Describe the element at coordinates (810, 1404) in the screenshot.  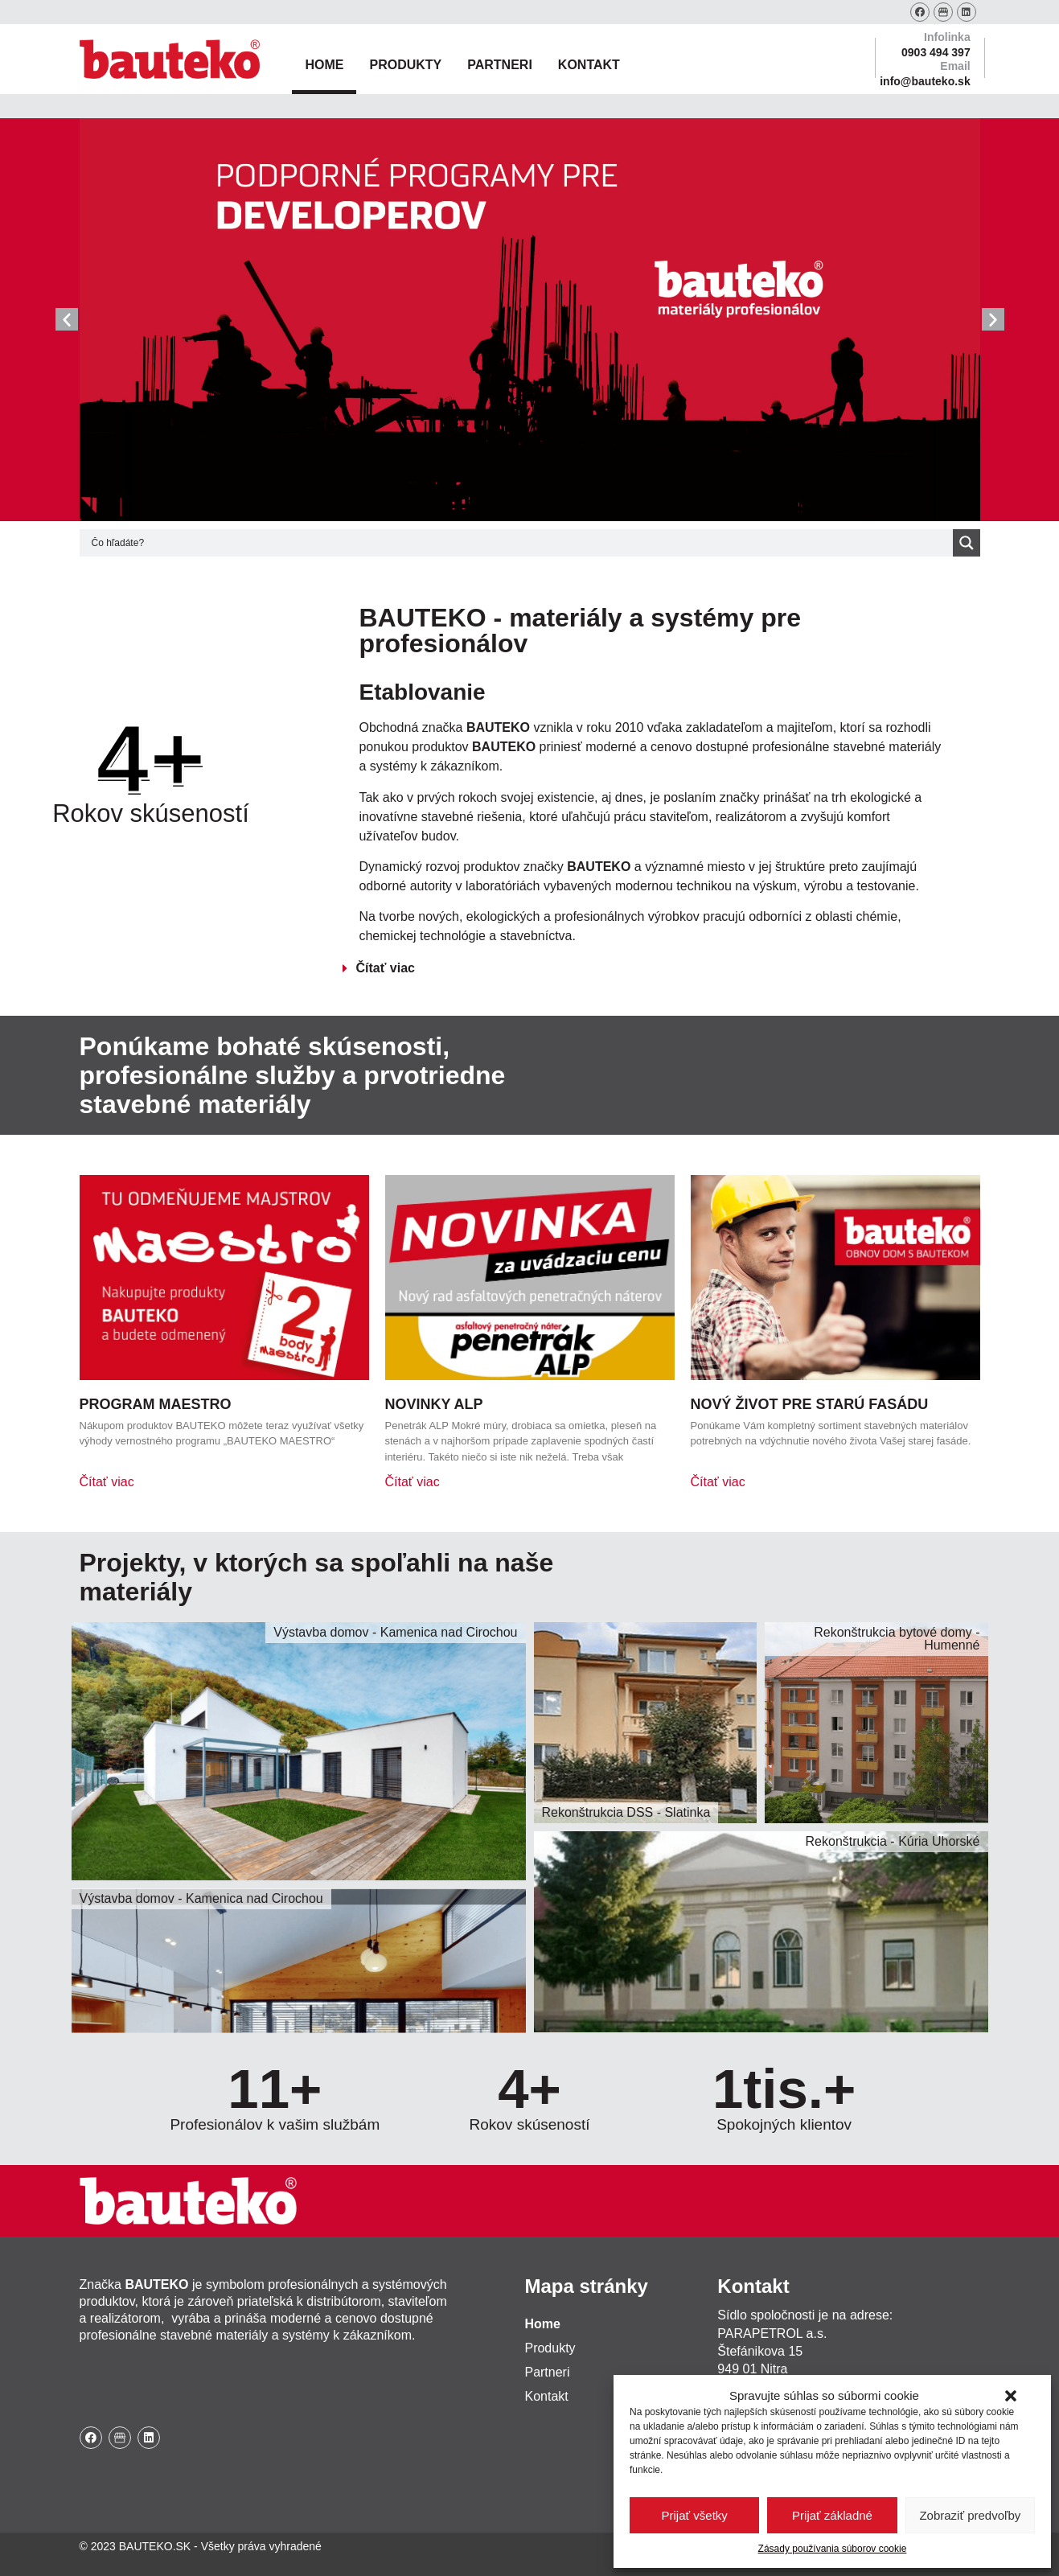
I see `Nový život pre starú fasádu` at that location.